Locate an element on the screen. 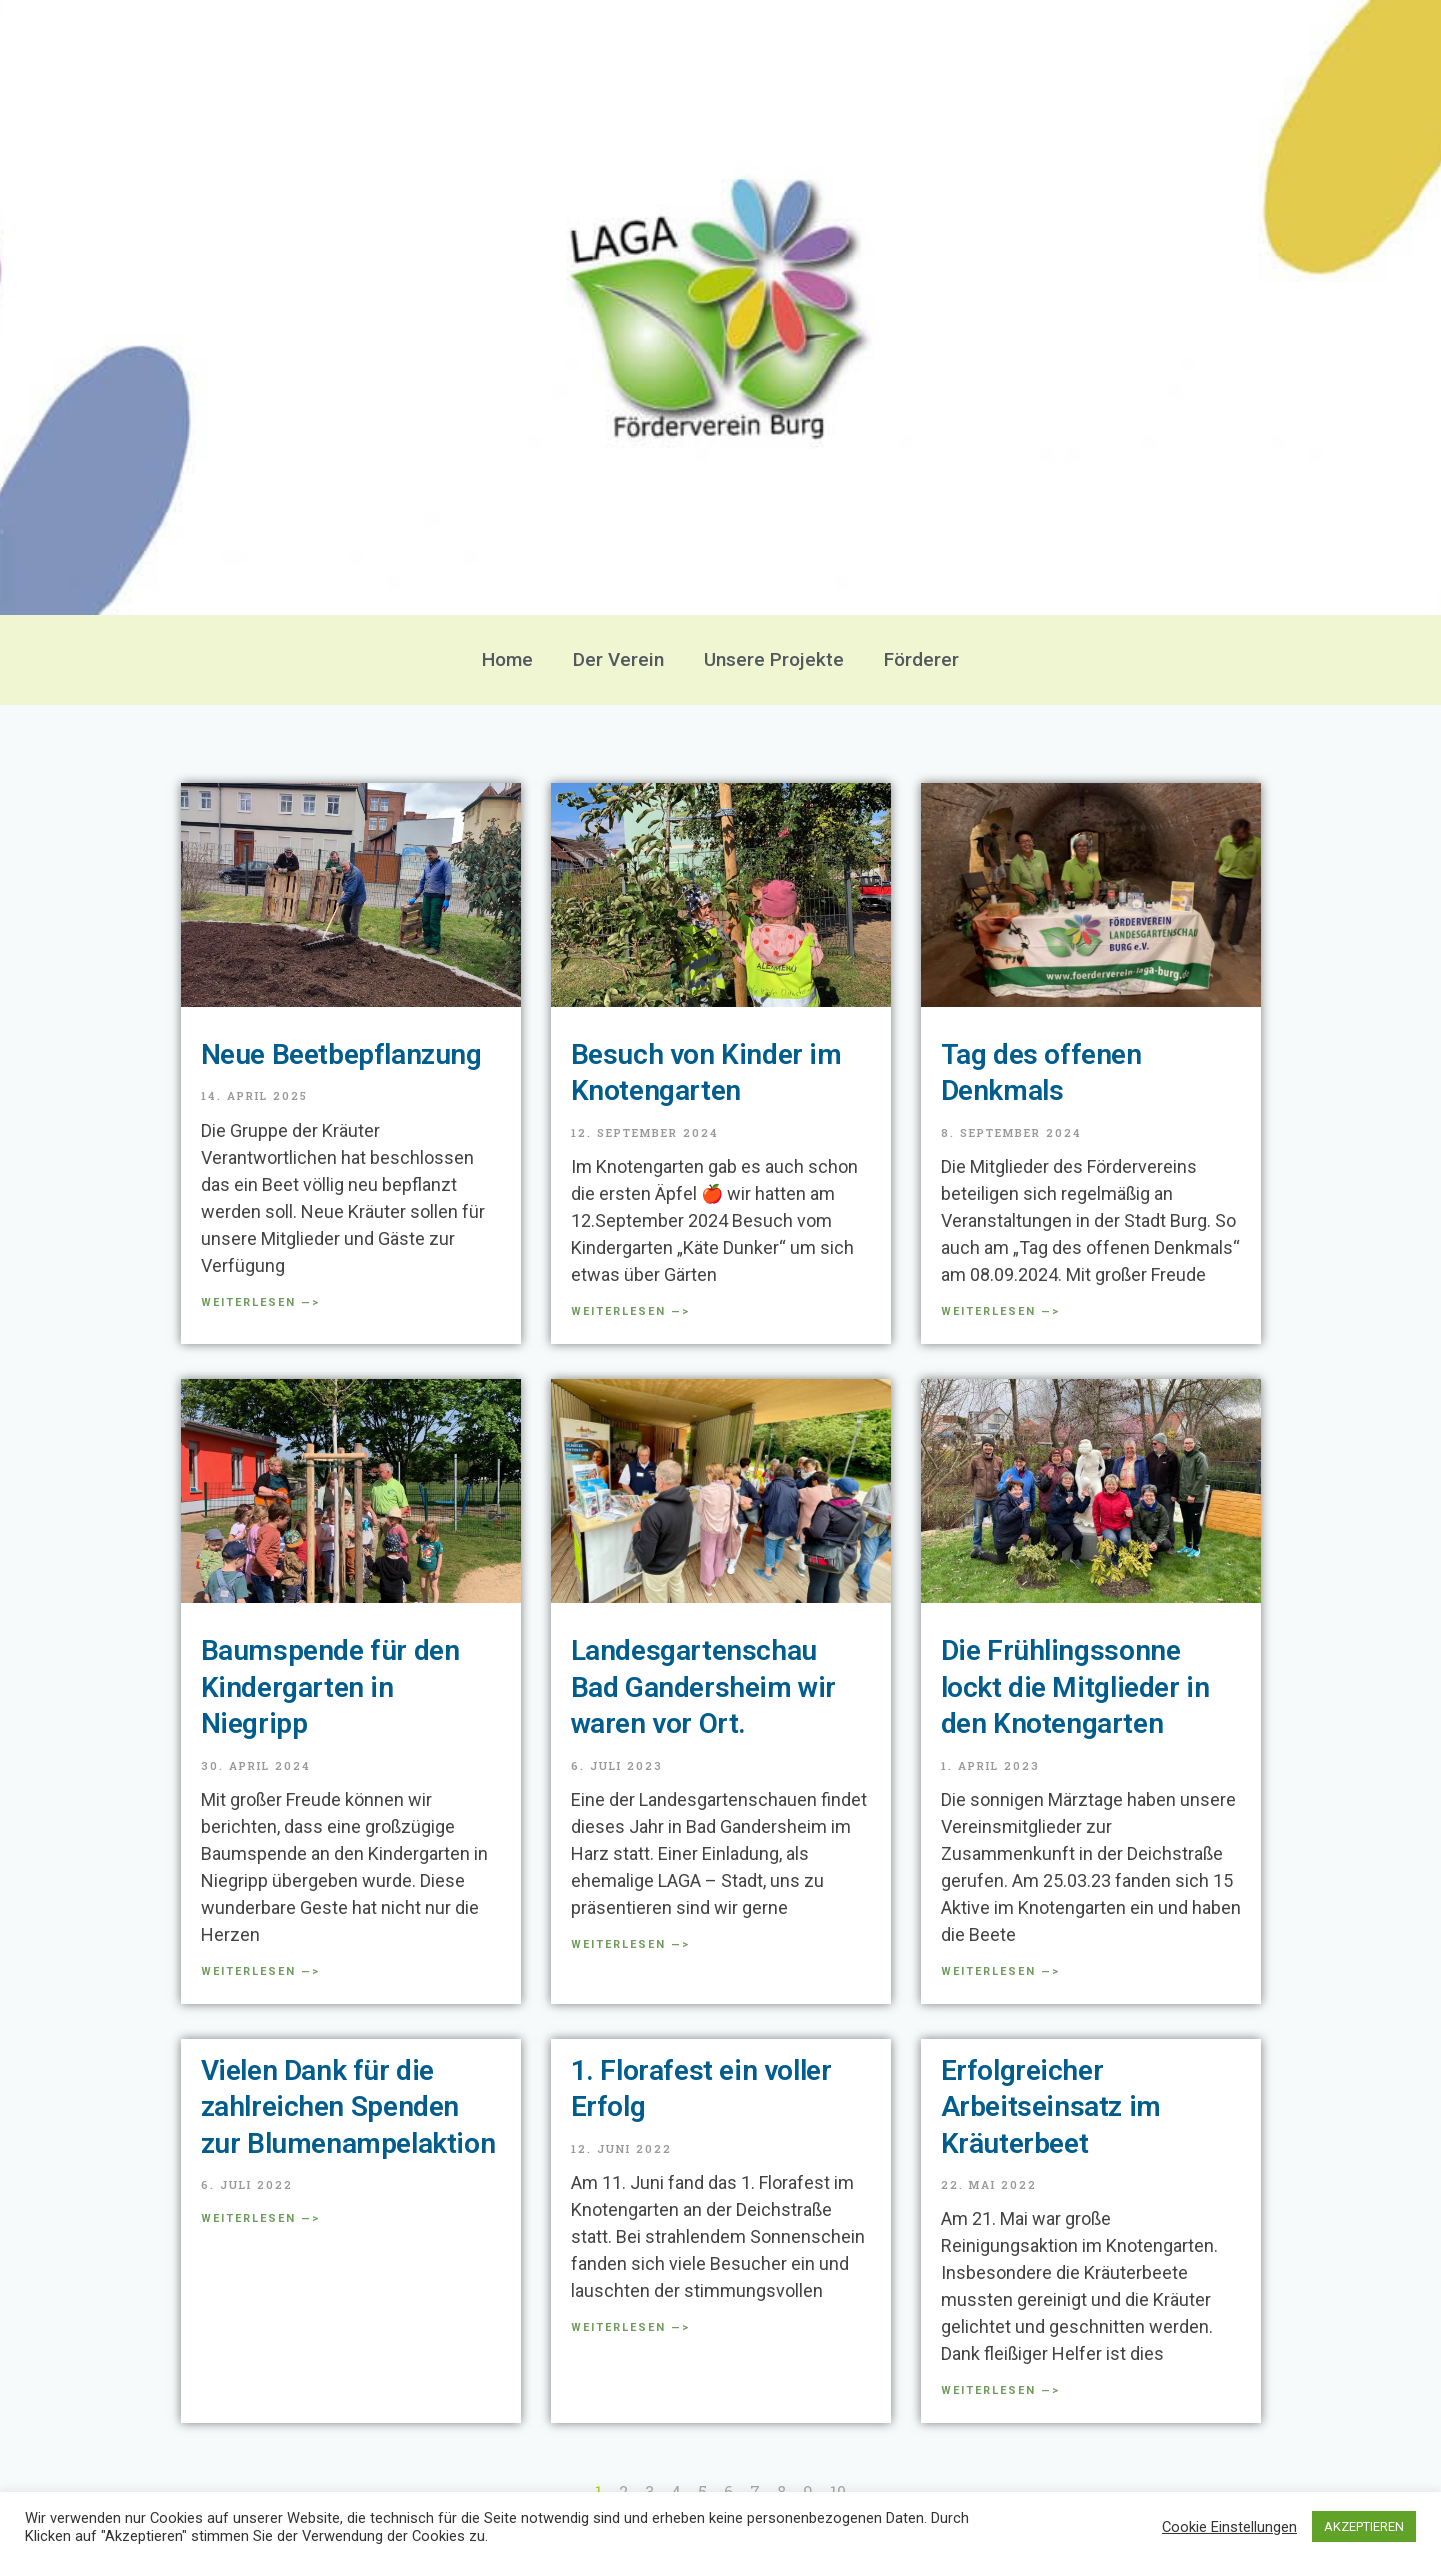  AKZEPTIEREN [button] is located at coordinates (1364, 2526).